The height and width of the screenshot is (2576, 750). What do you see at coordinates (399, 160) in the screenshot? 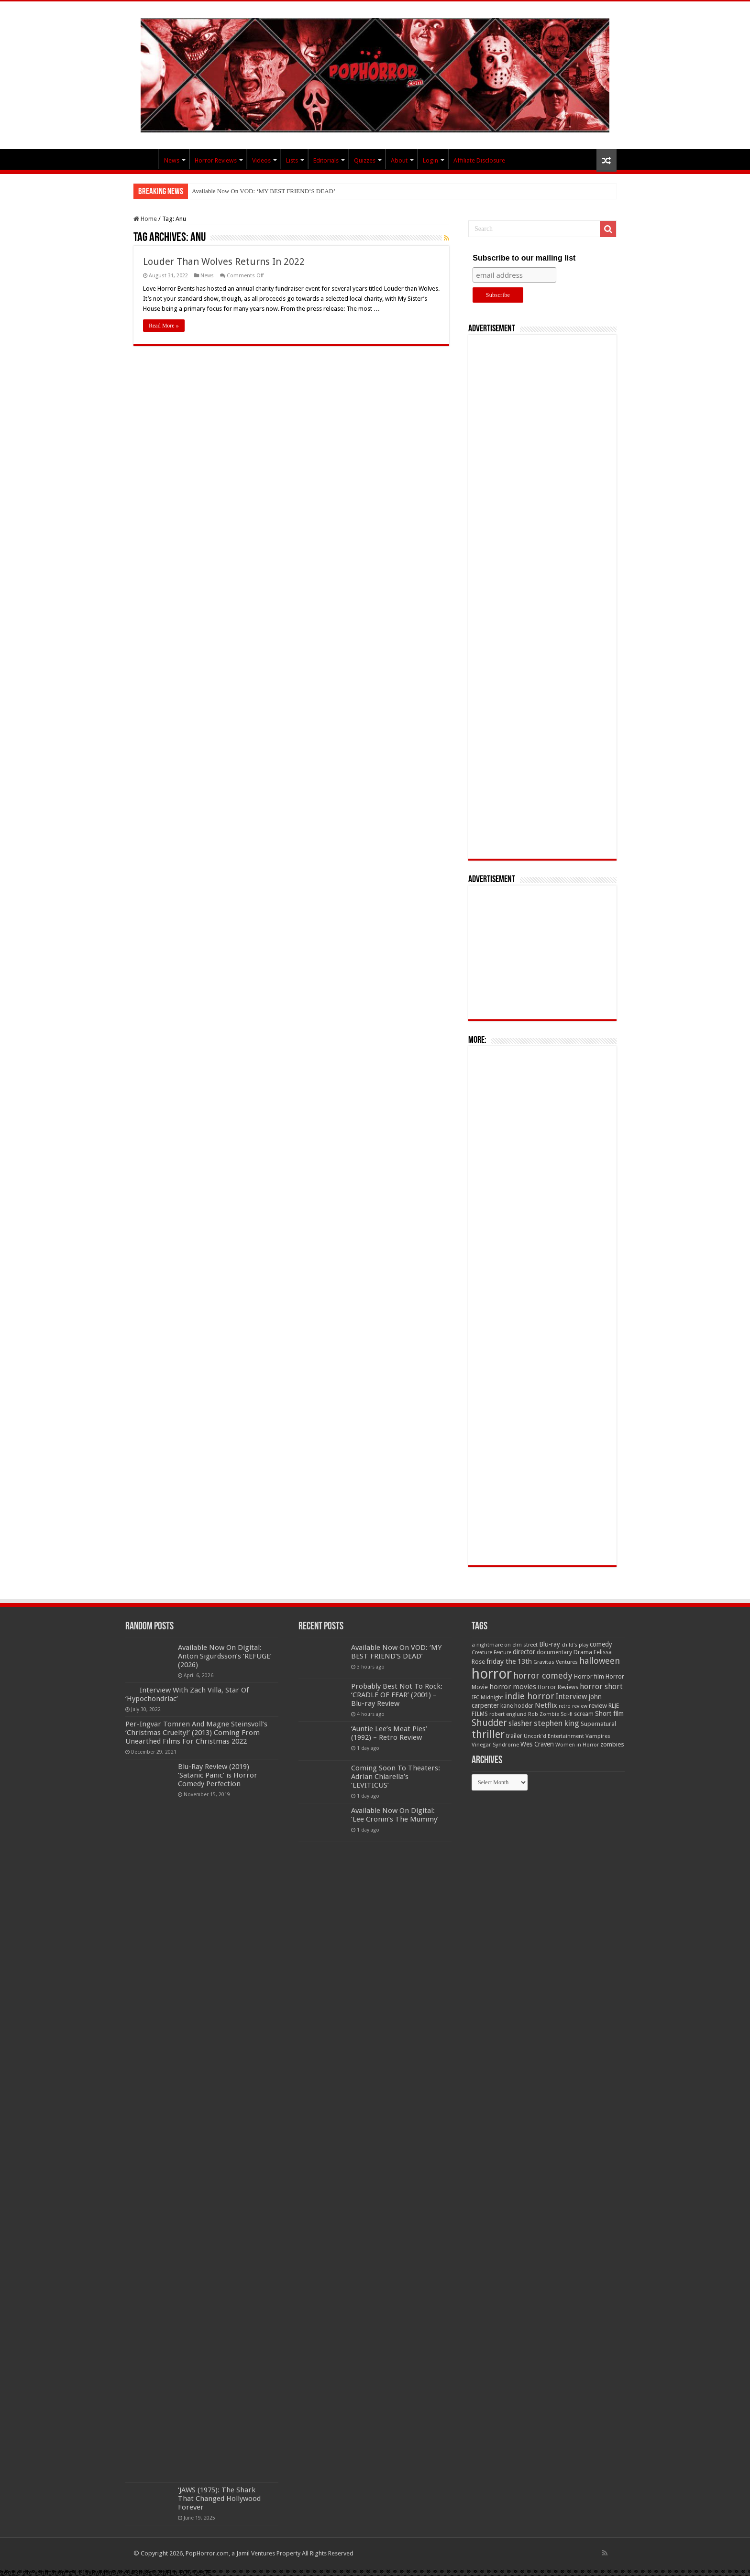
I see `About` at bounding box center [399, 160].